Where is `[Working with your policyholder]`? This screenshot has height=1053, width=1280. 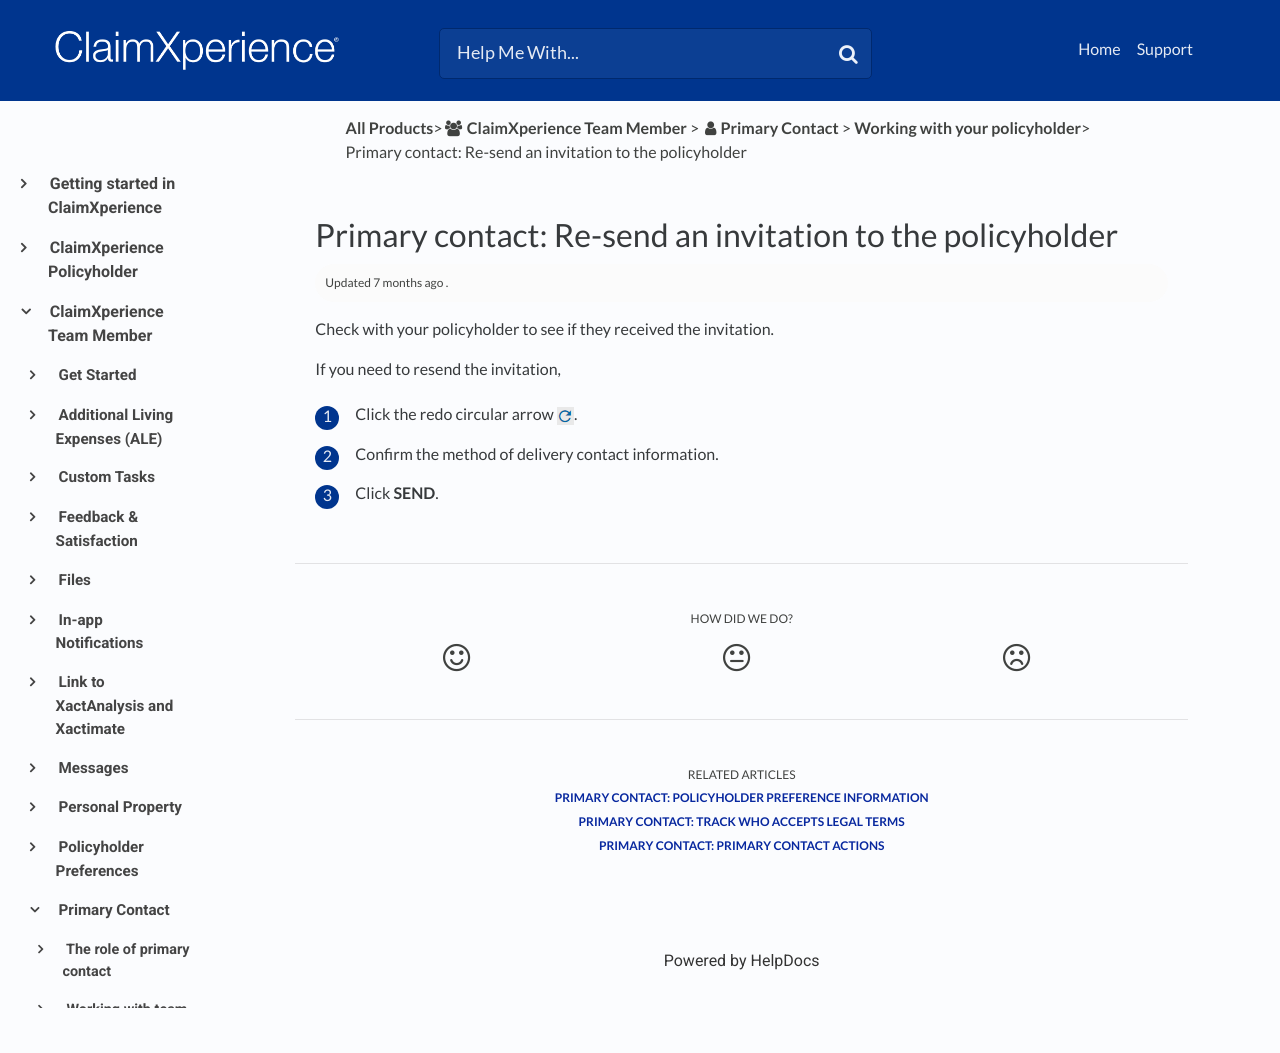 [Working with your policyholder] is located at coordinates (967, 128).